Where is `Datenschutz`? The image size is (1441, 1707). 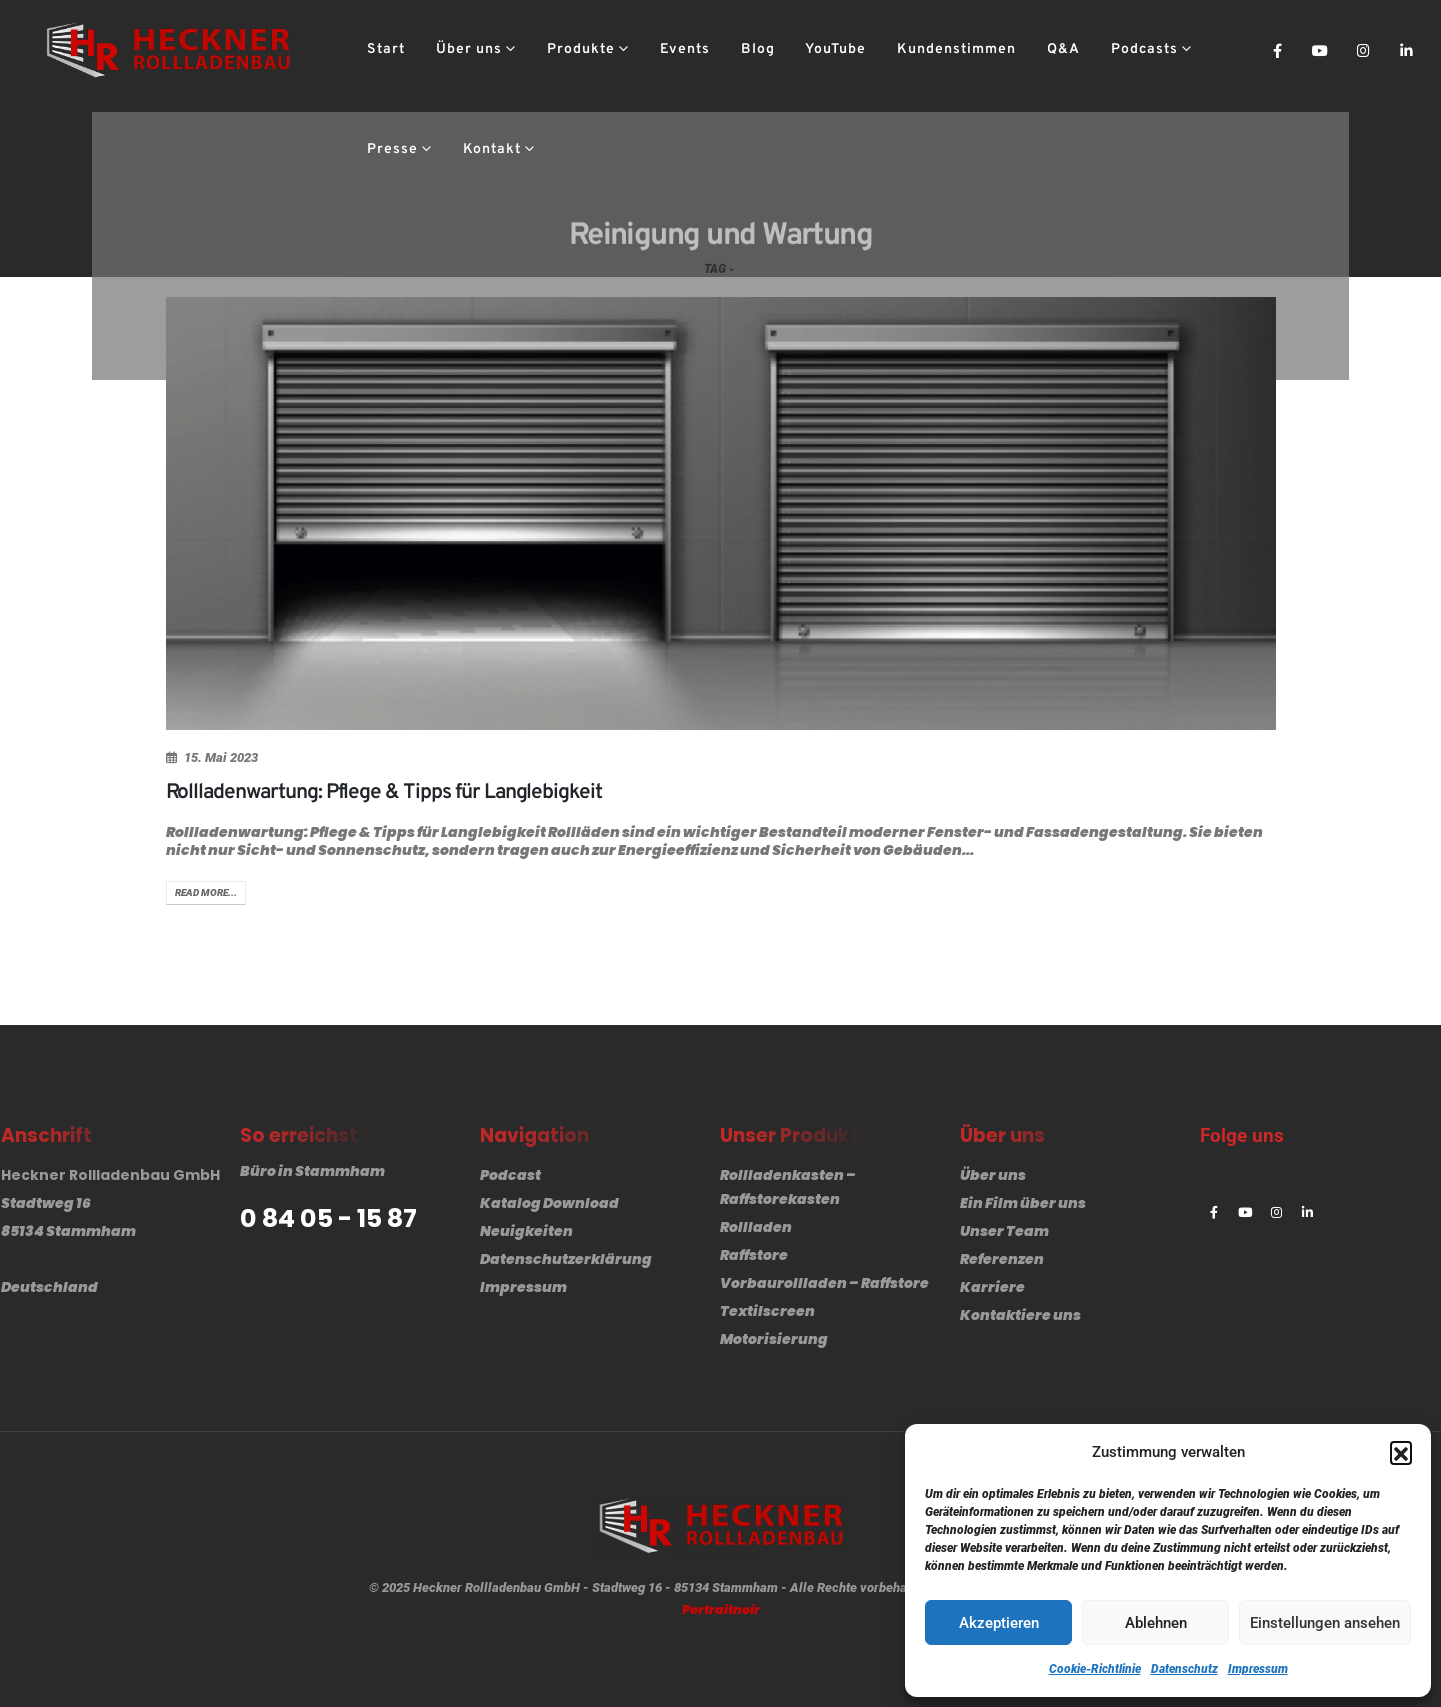
Datenschutz is located at coordinates (1184, 1669).